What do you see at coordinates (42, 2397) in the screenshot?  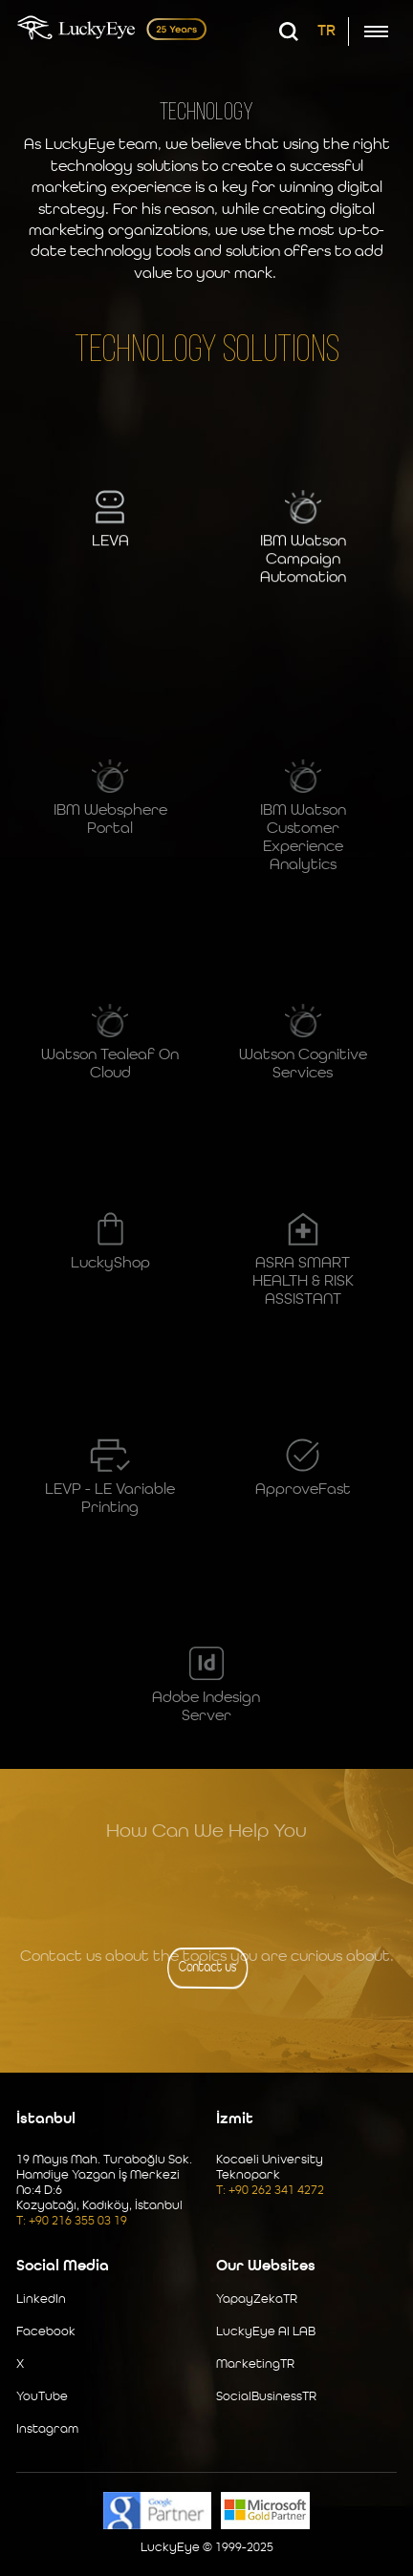 I see `YouTube` at bounding box center [42, 2397].